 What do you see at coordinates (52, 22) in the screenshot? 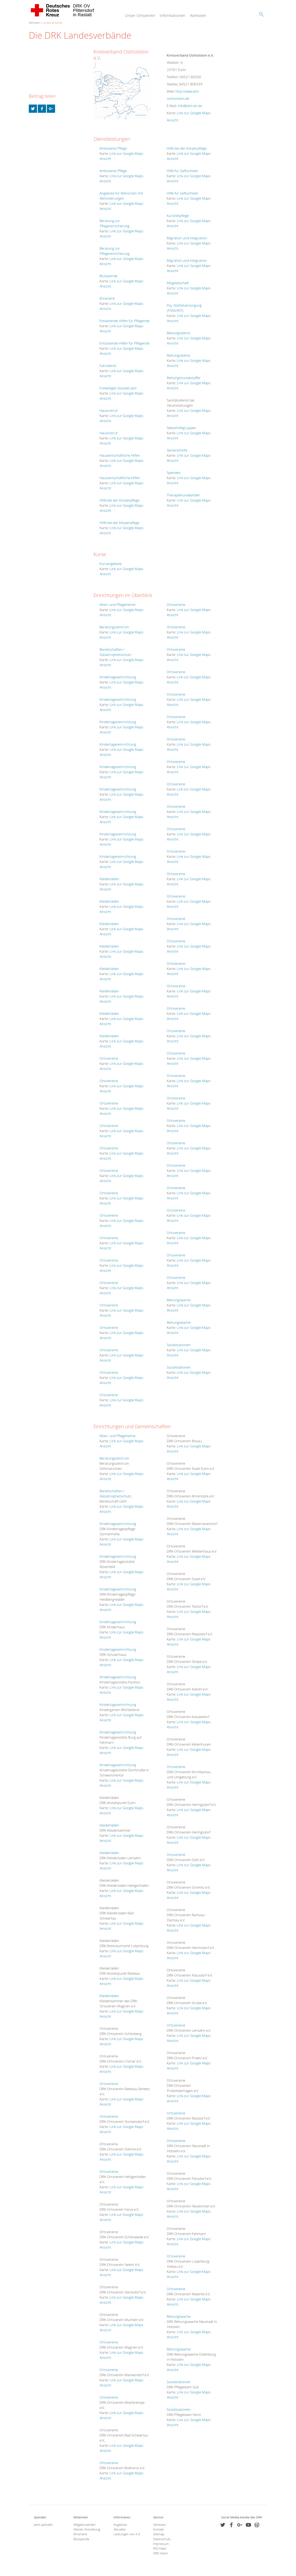
I see `Landesverbände` at bounding box center [52, 22].